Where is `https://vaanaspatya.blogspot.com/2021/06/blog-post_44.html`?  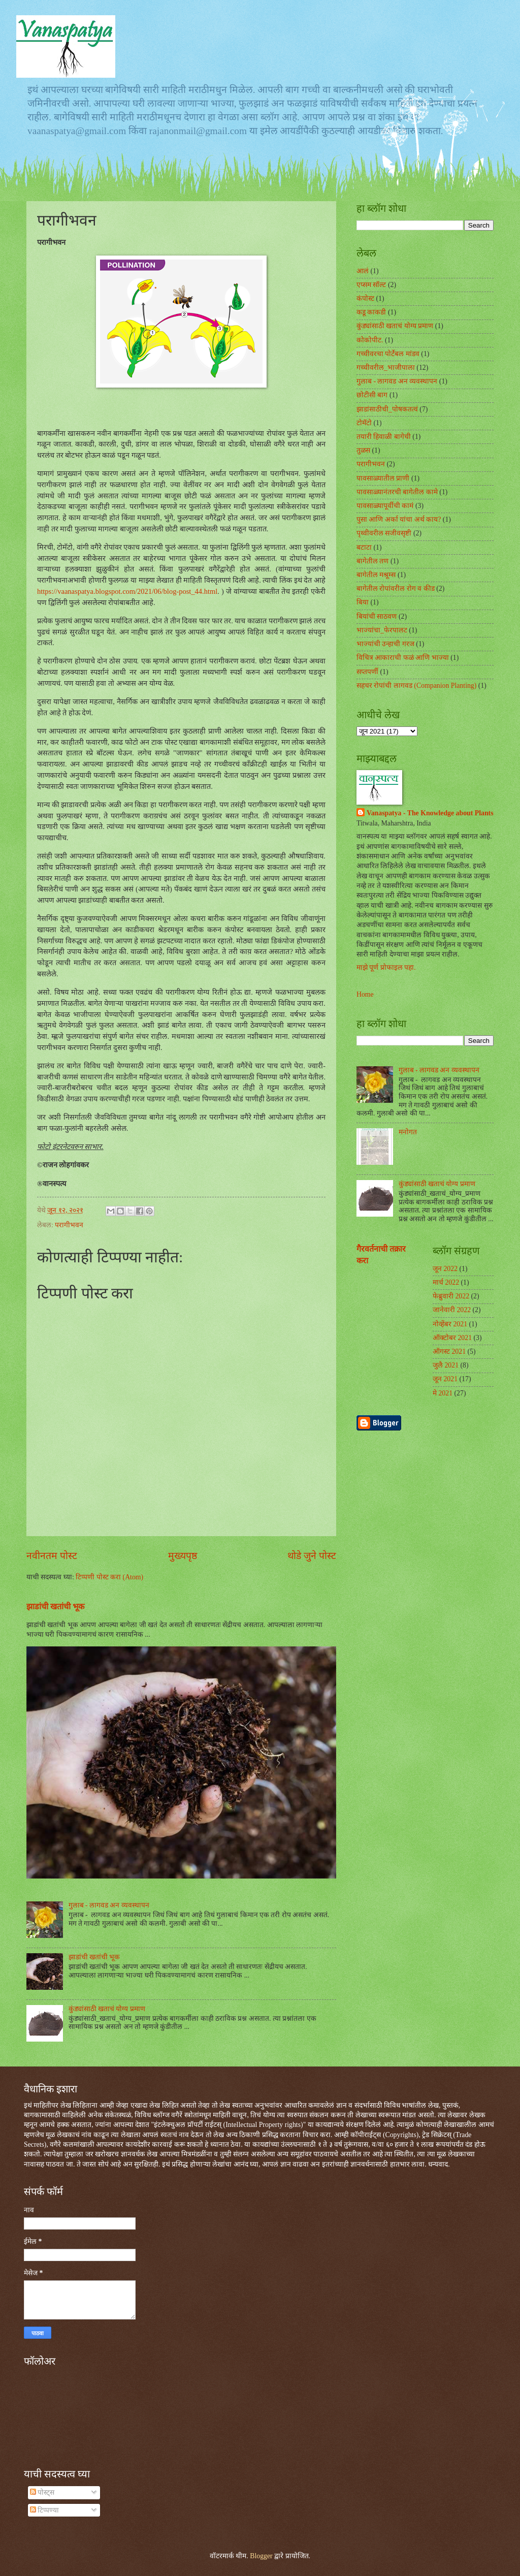
https://vaanaspatya.blogspot.com/2021/06/blog-post_44.html is located at coordinates (127, 591).